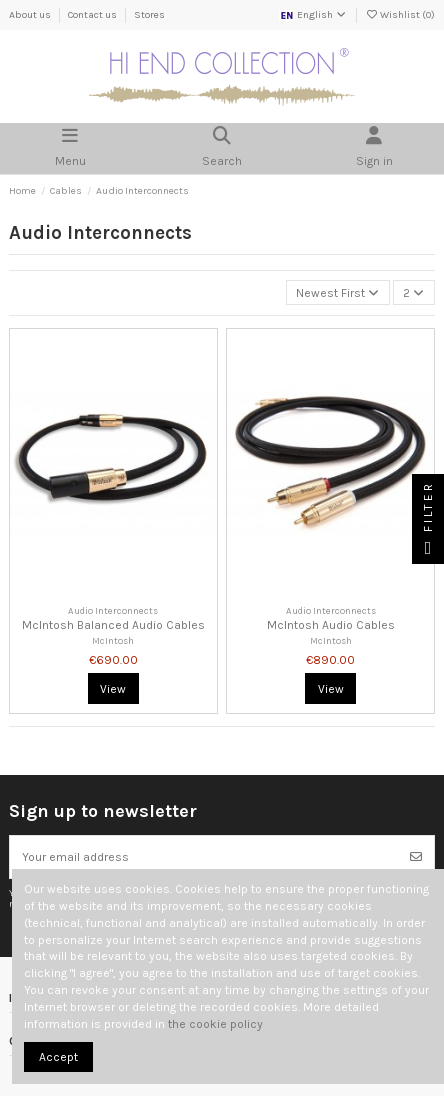 This screenshot has width=444, height=1096. Describe the element at coordinates (31, 15) in the screenshot. I see `About us` at that location.